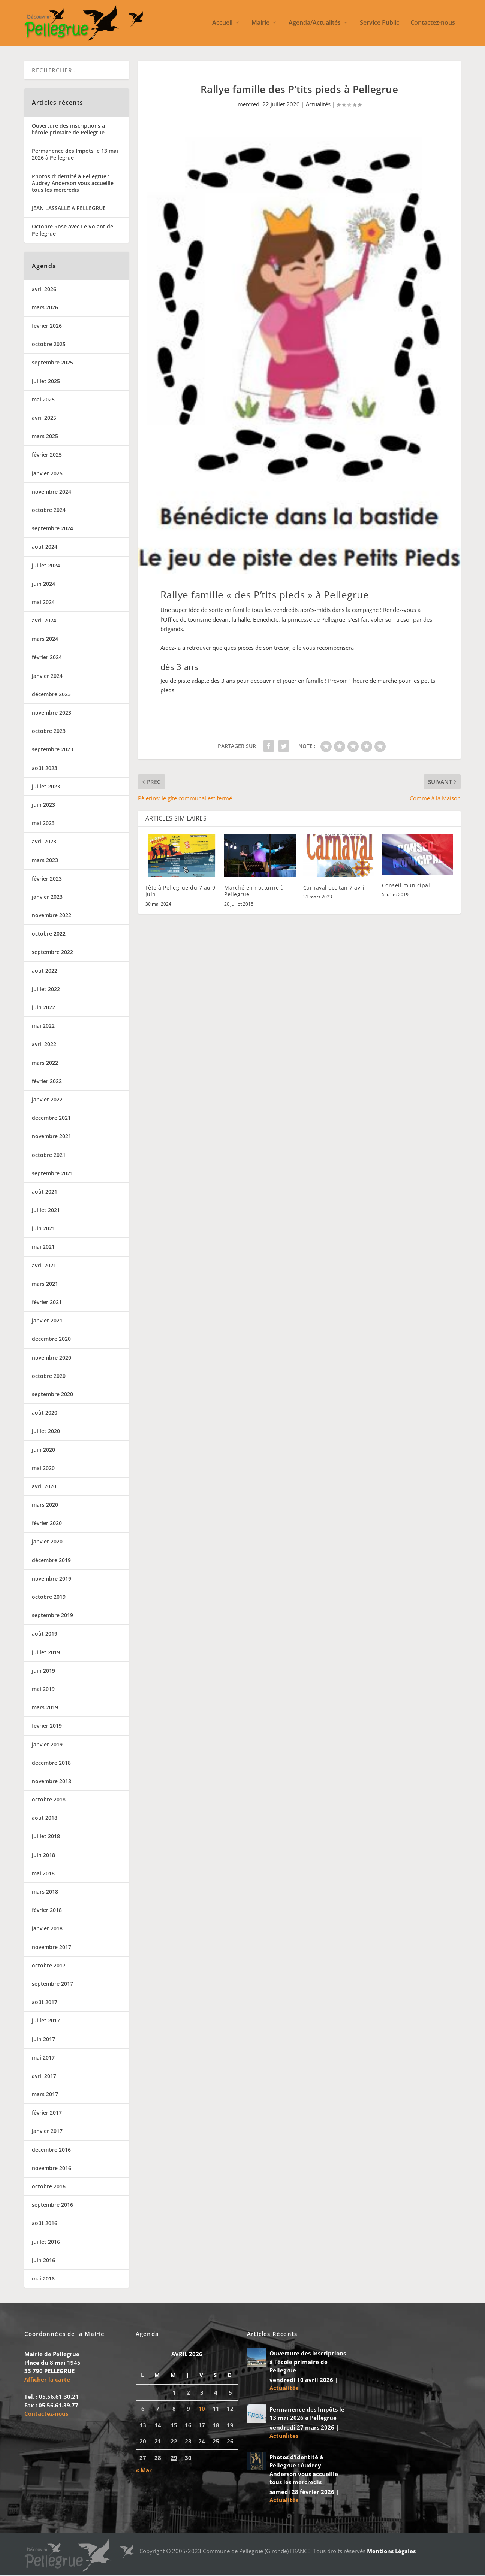  I want to click on mars 2024, so click(45, 639).